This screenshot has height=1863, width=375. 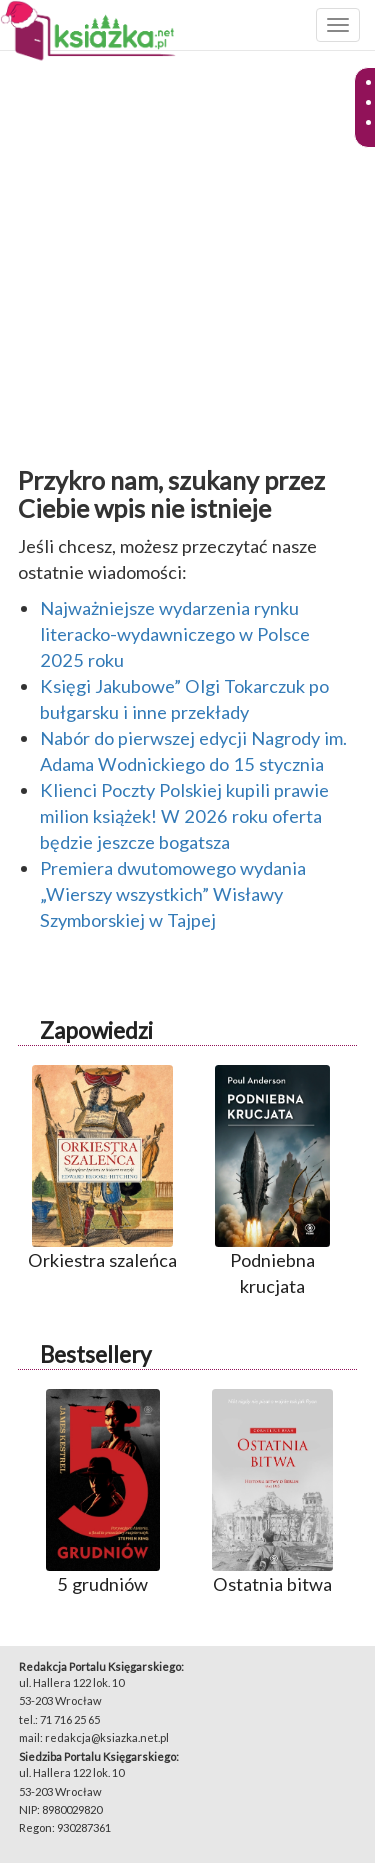 What do you see at coordinates (187, 254) in the screenshot?
I see `[Advertisement]` at bounding box center [187, 254].